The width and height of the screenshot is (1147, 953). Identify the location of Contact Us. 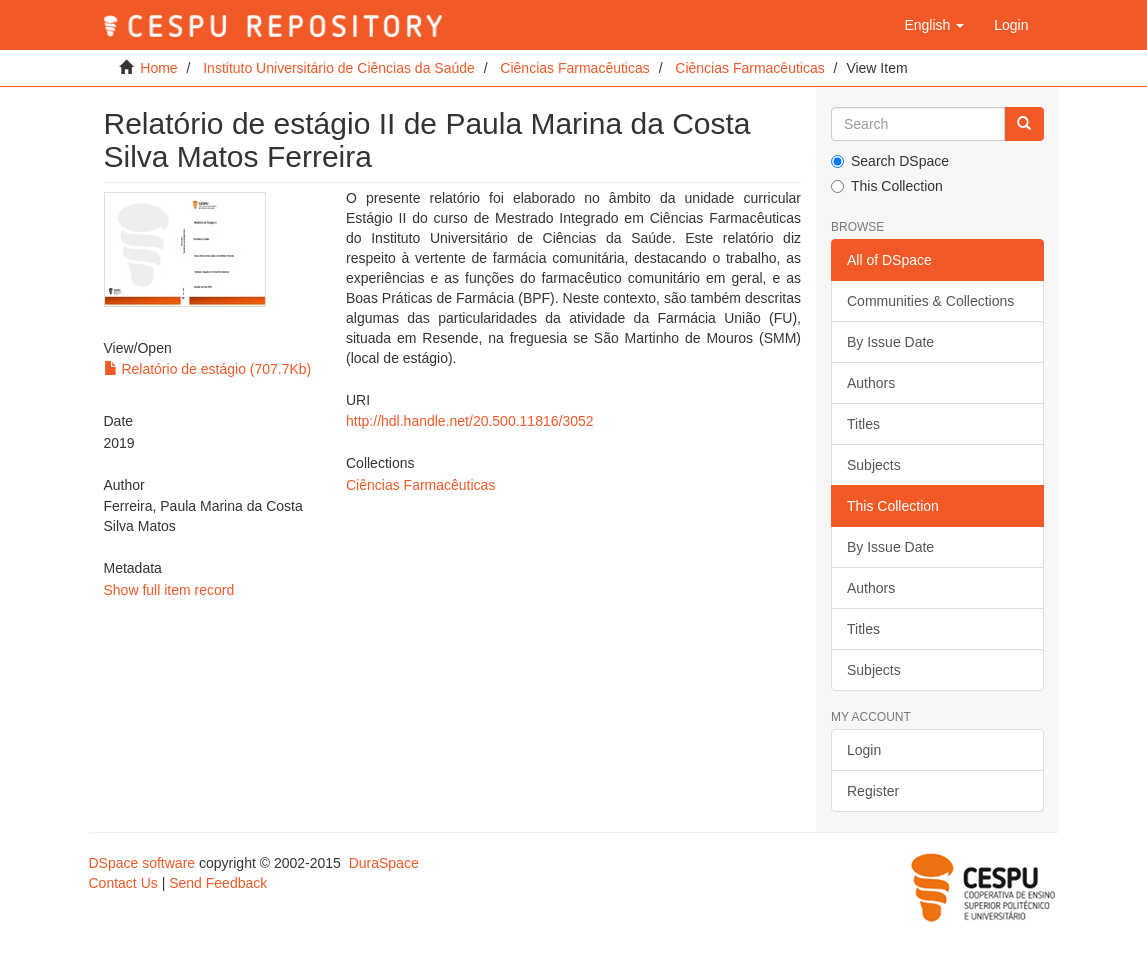
(123, 883).